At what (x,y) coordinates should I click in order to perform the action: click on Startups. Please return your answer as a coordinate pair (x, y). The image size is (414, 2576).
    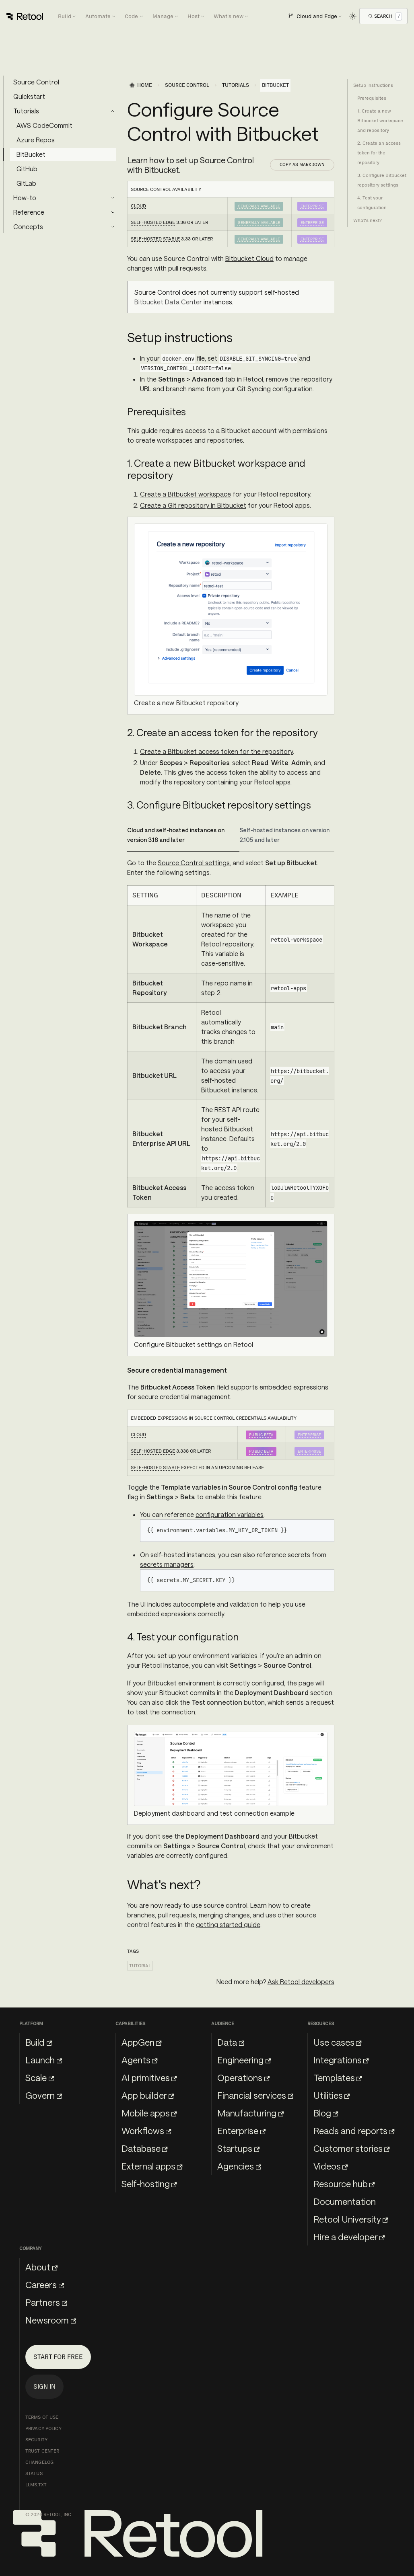
    Looking at the image, I should click on (238, 2148).